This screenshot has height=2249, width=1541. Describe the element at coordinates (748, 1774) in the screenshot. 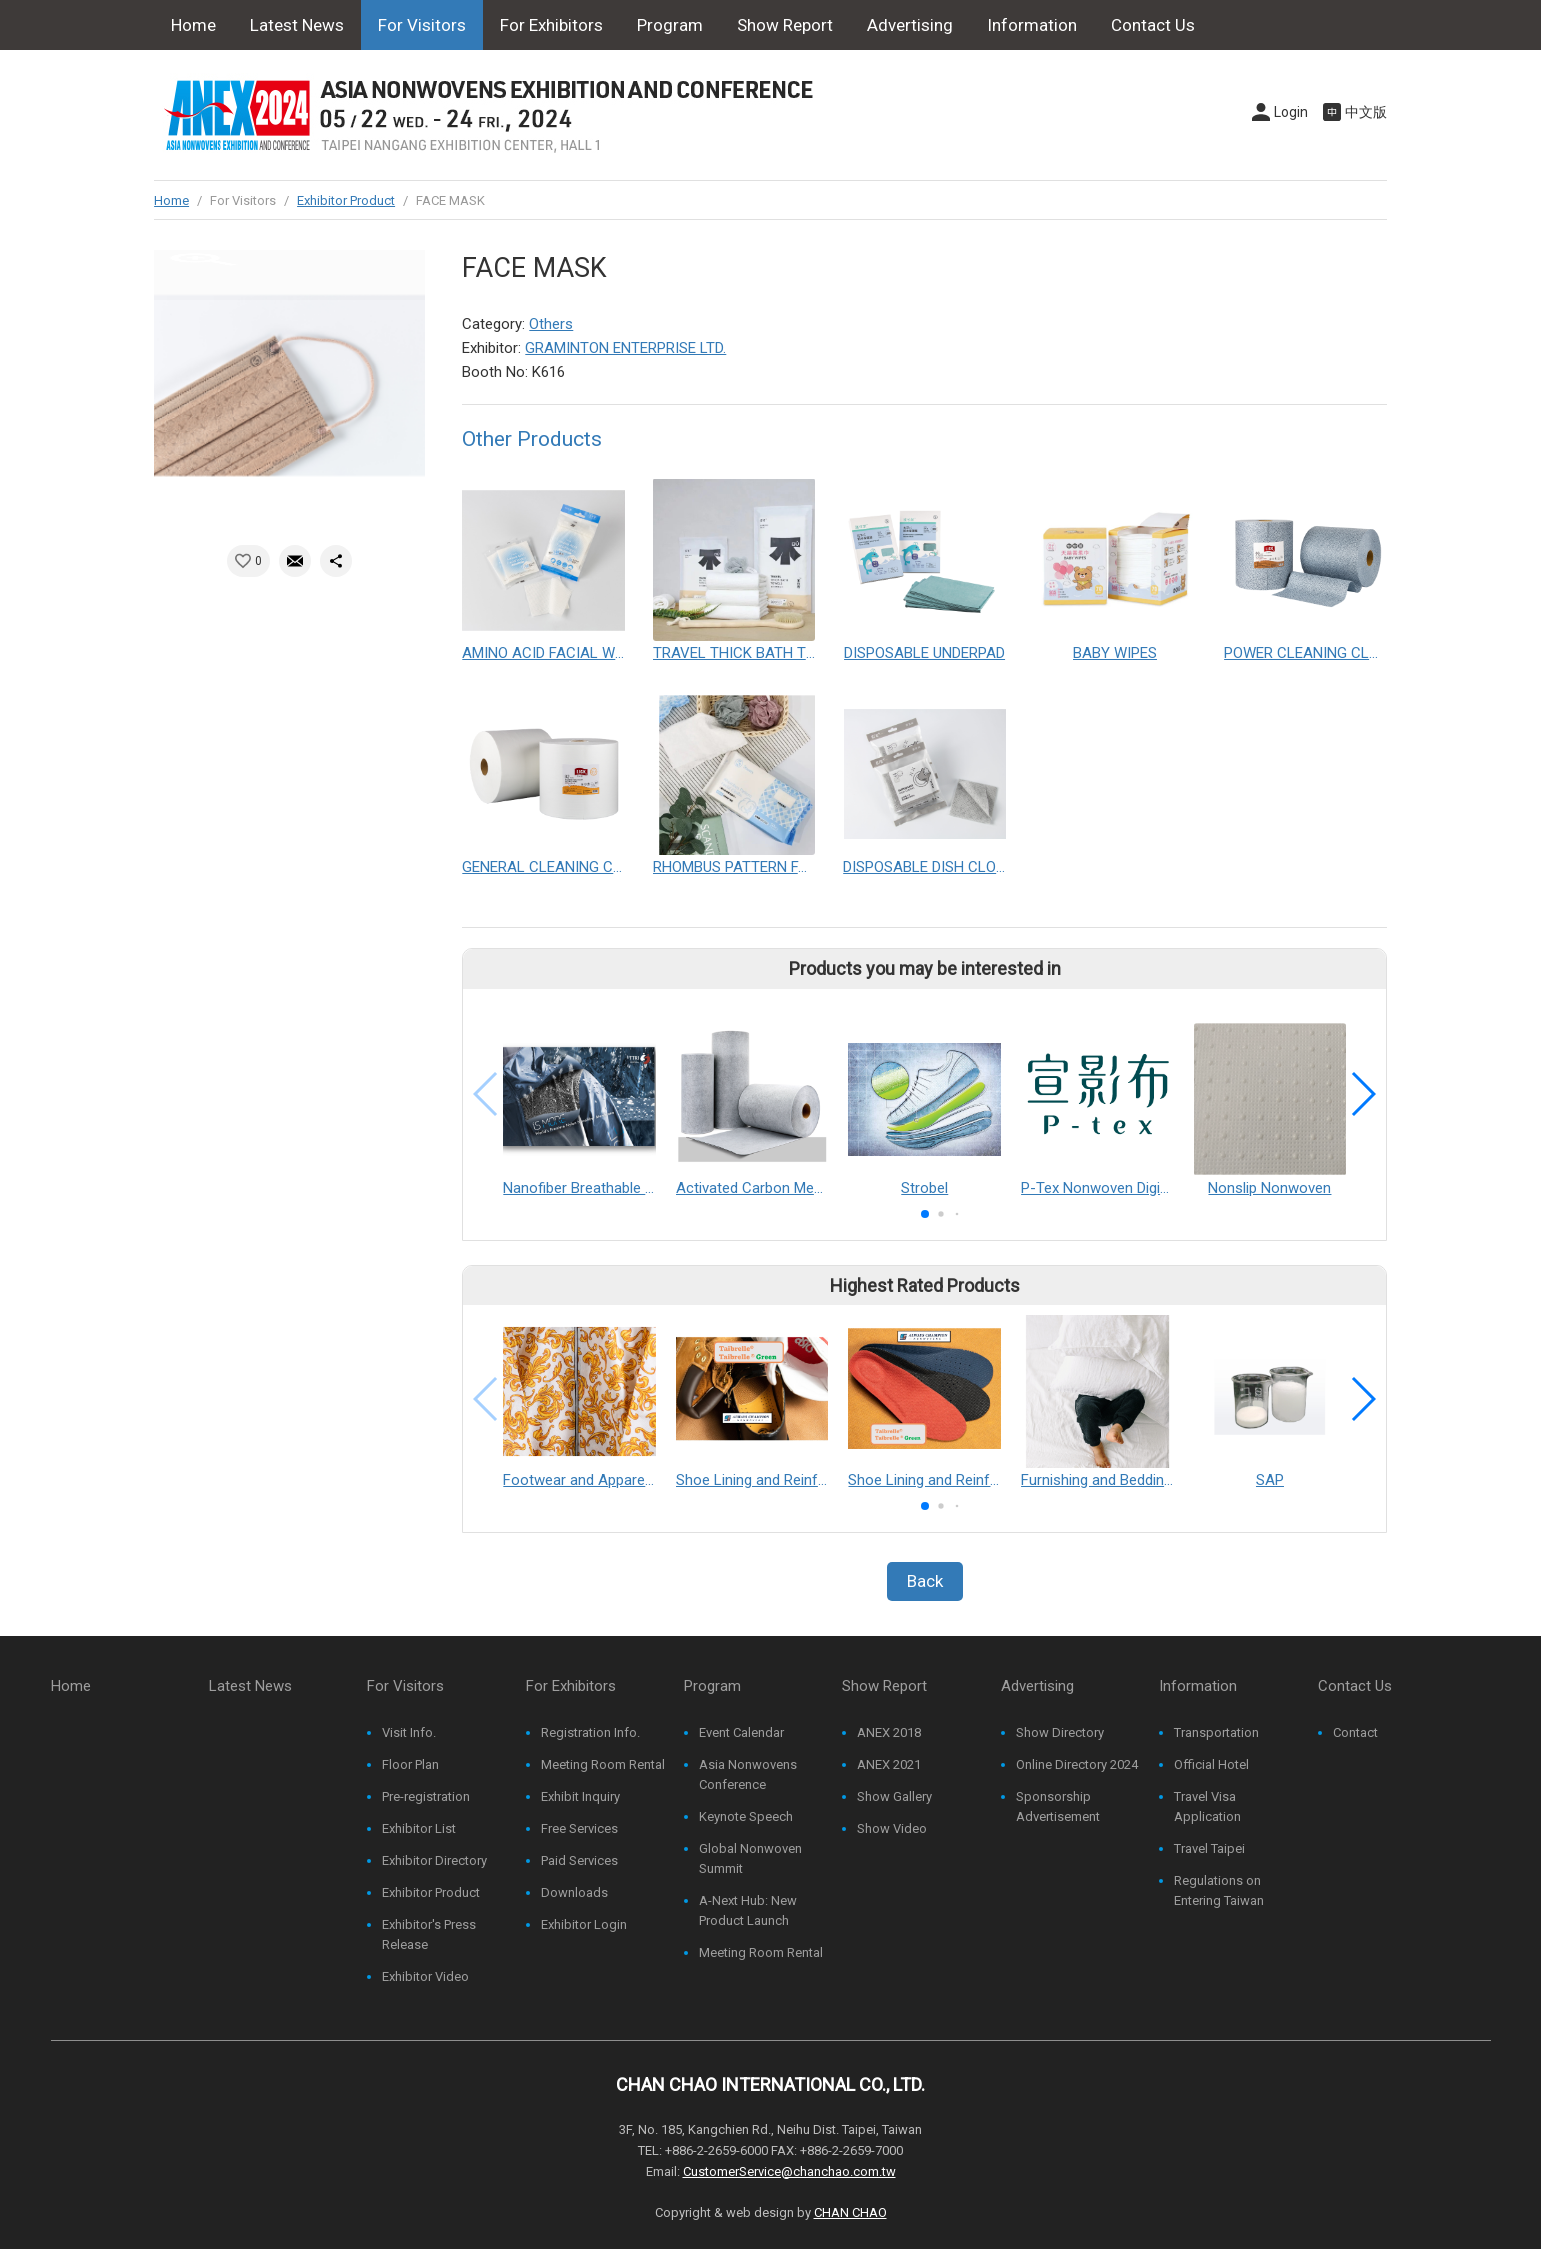

I see `Asia Nonwovens Conference` at that location.